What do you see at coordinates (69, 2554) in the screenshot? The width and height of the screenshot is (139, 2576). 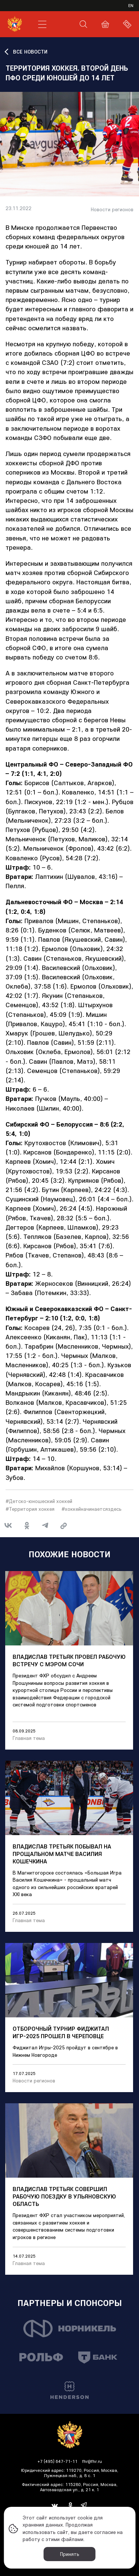 I see `Принять` at bounding box center [69, 2554].